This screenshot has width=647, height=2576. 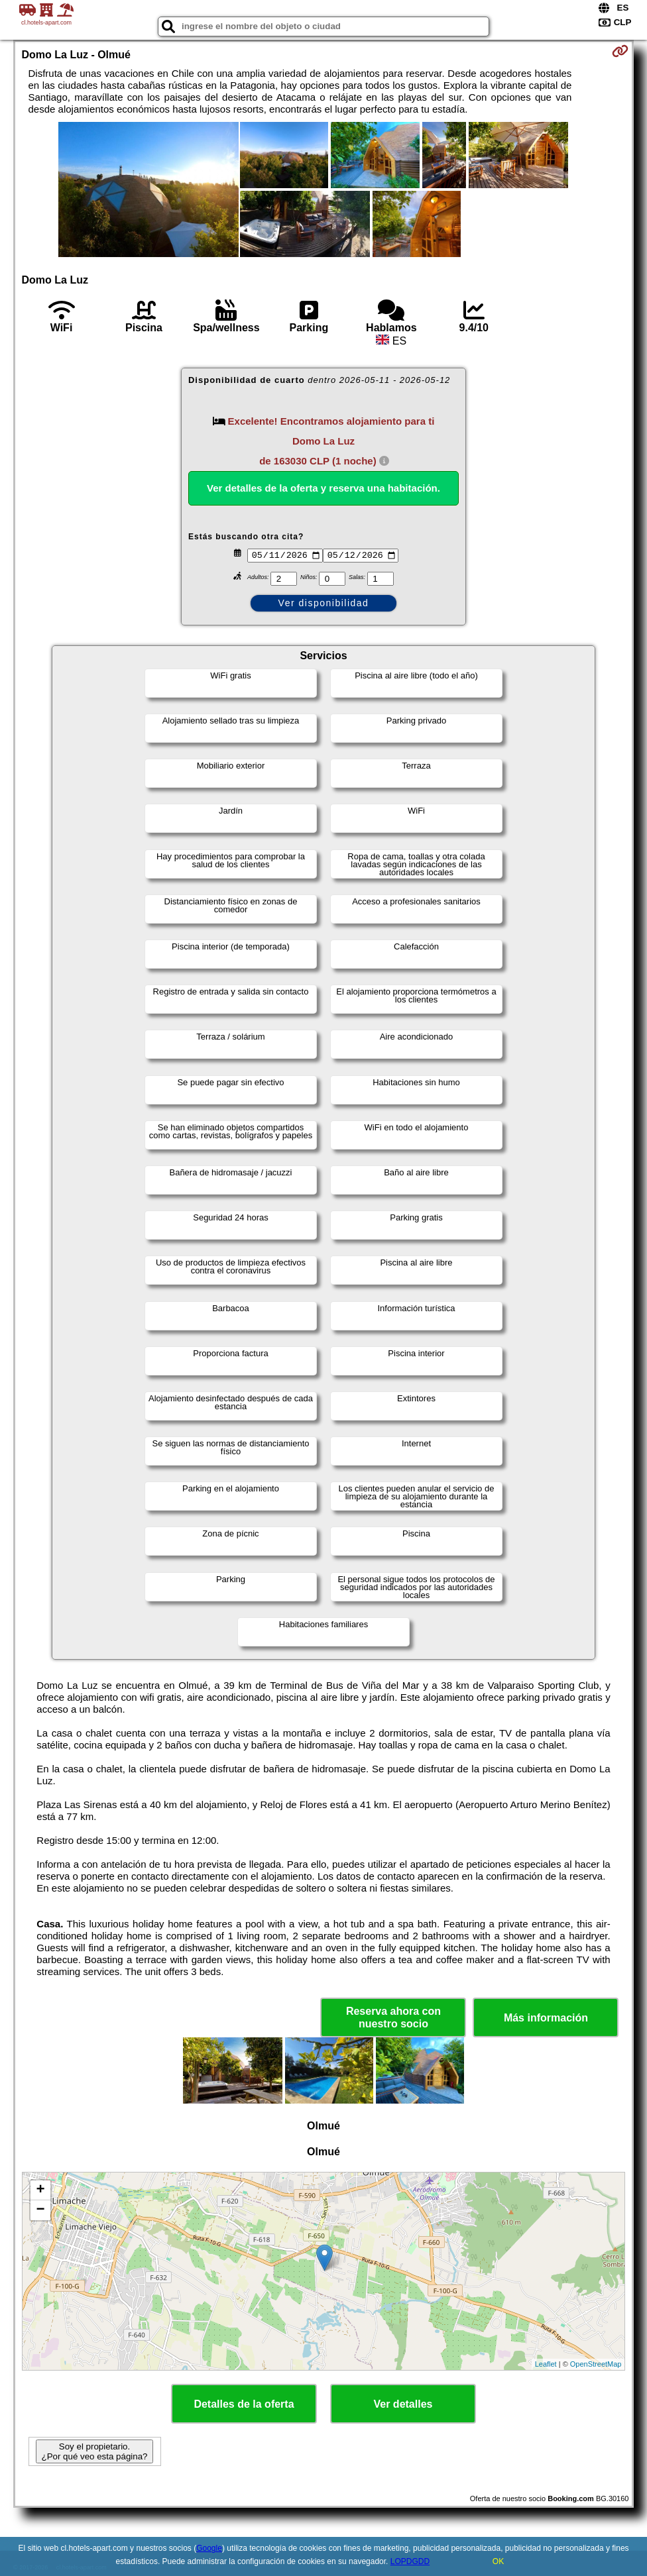 I want to click on Google, so click(x=209, y=2548).